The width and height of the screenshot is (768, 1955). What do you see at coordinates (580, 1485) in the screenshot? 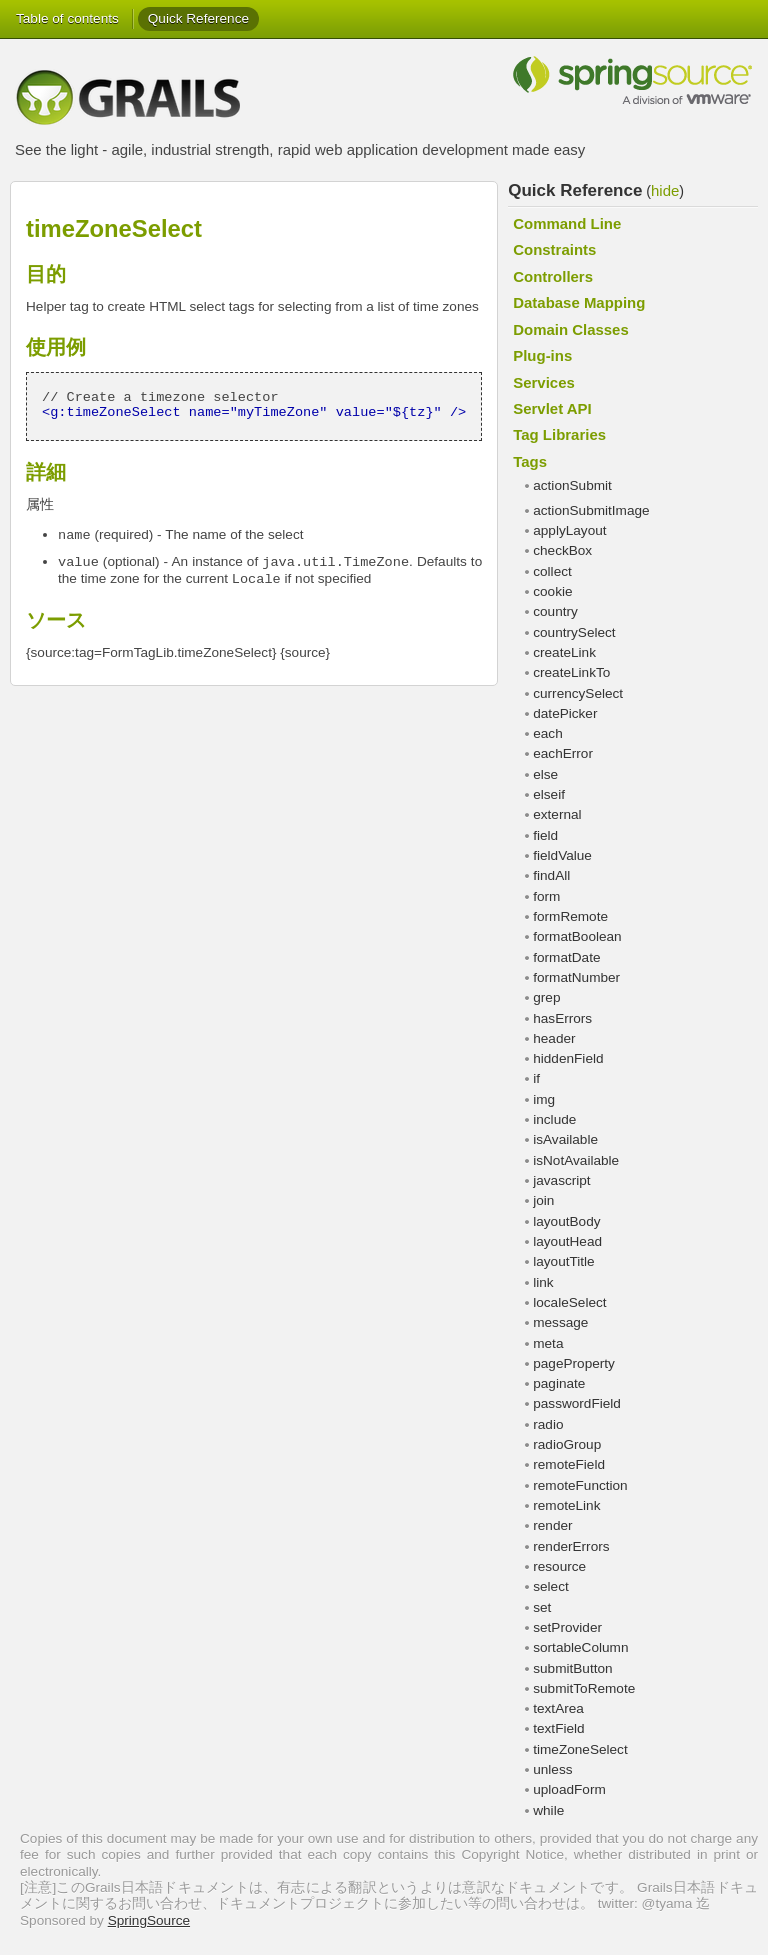
I see `remoteFunction` at bounding box center [580, 1485].